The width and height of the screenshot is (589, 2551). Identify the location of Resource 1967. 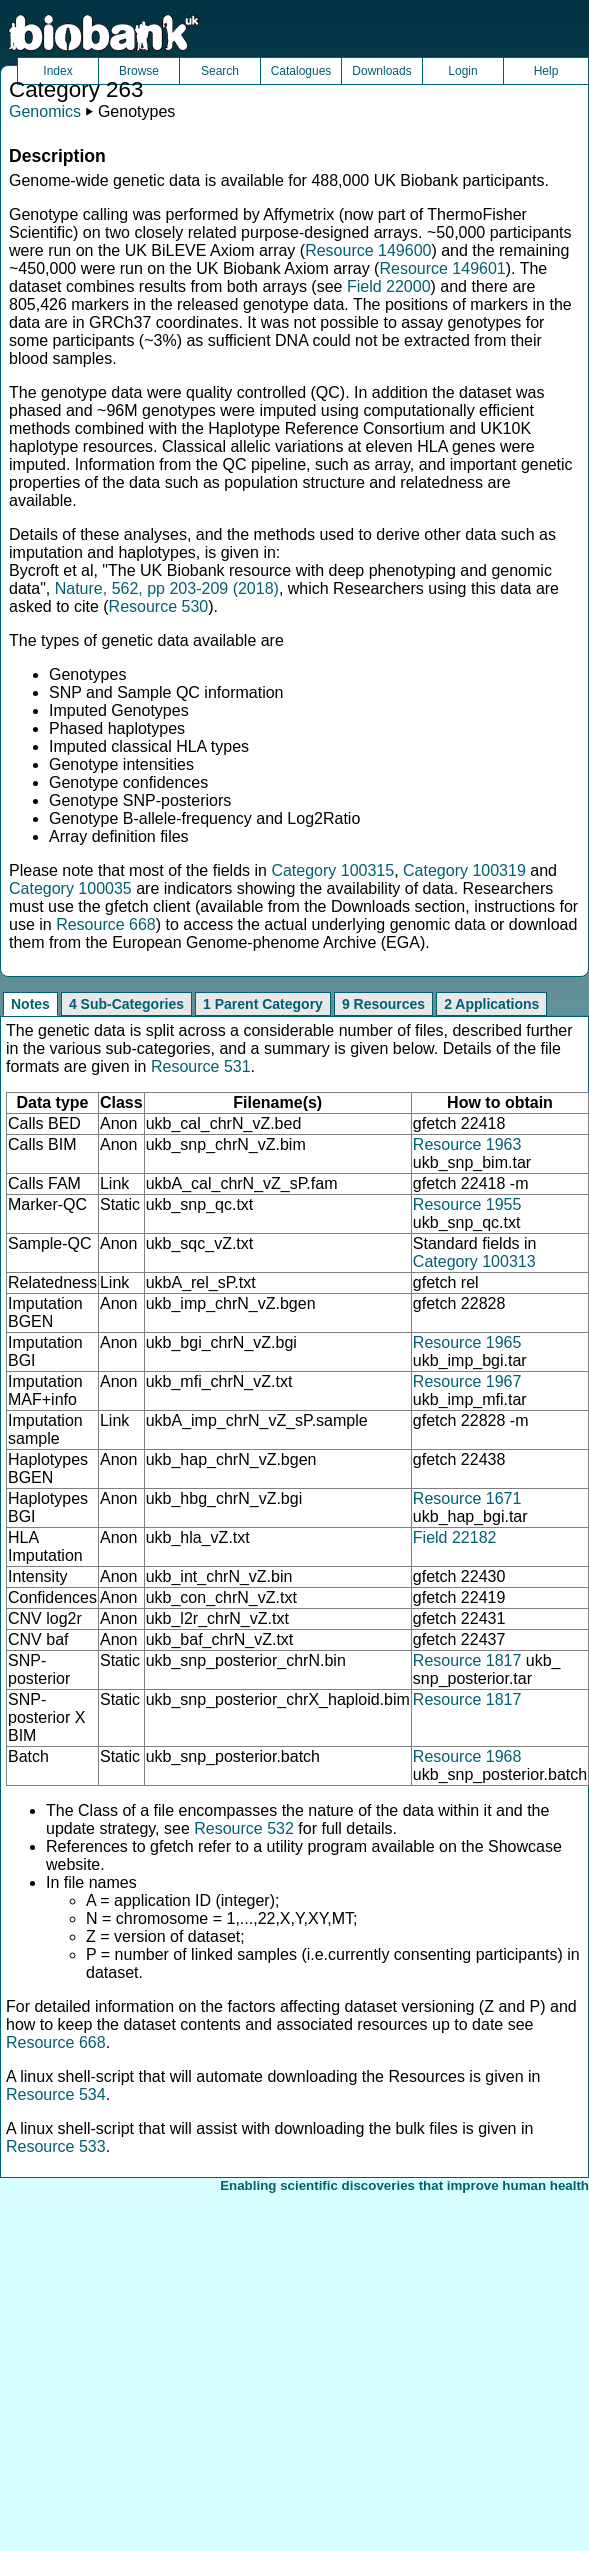
(467, 1381).